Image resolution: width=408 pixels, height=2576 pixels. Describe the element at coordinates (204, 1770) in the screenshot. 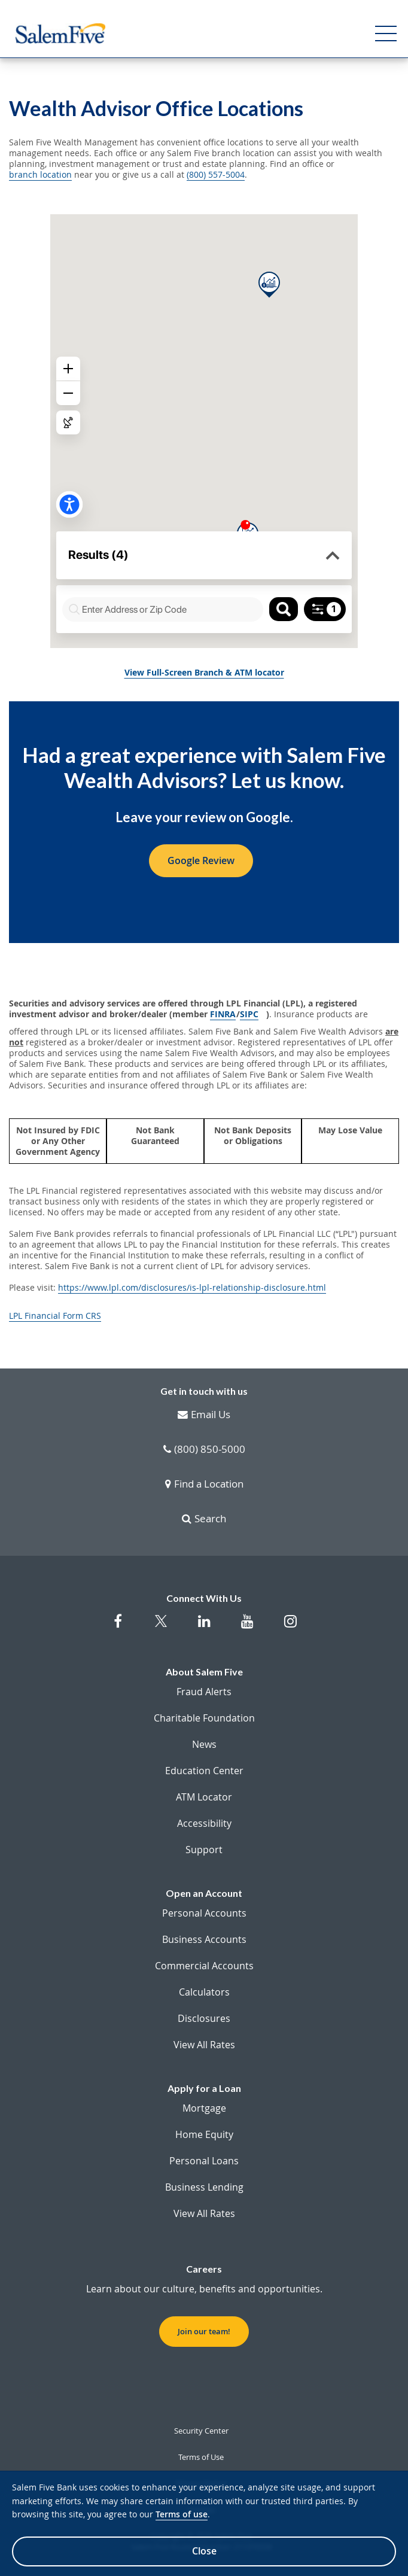

I see `Education Center` at that location.